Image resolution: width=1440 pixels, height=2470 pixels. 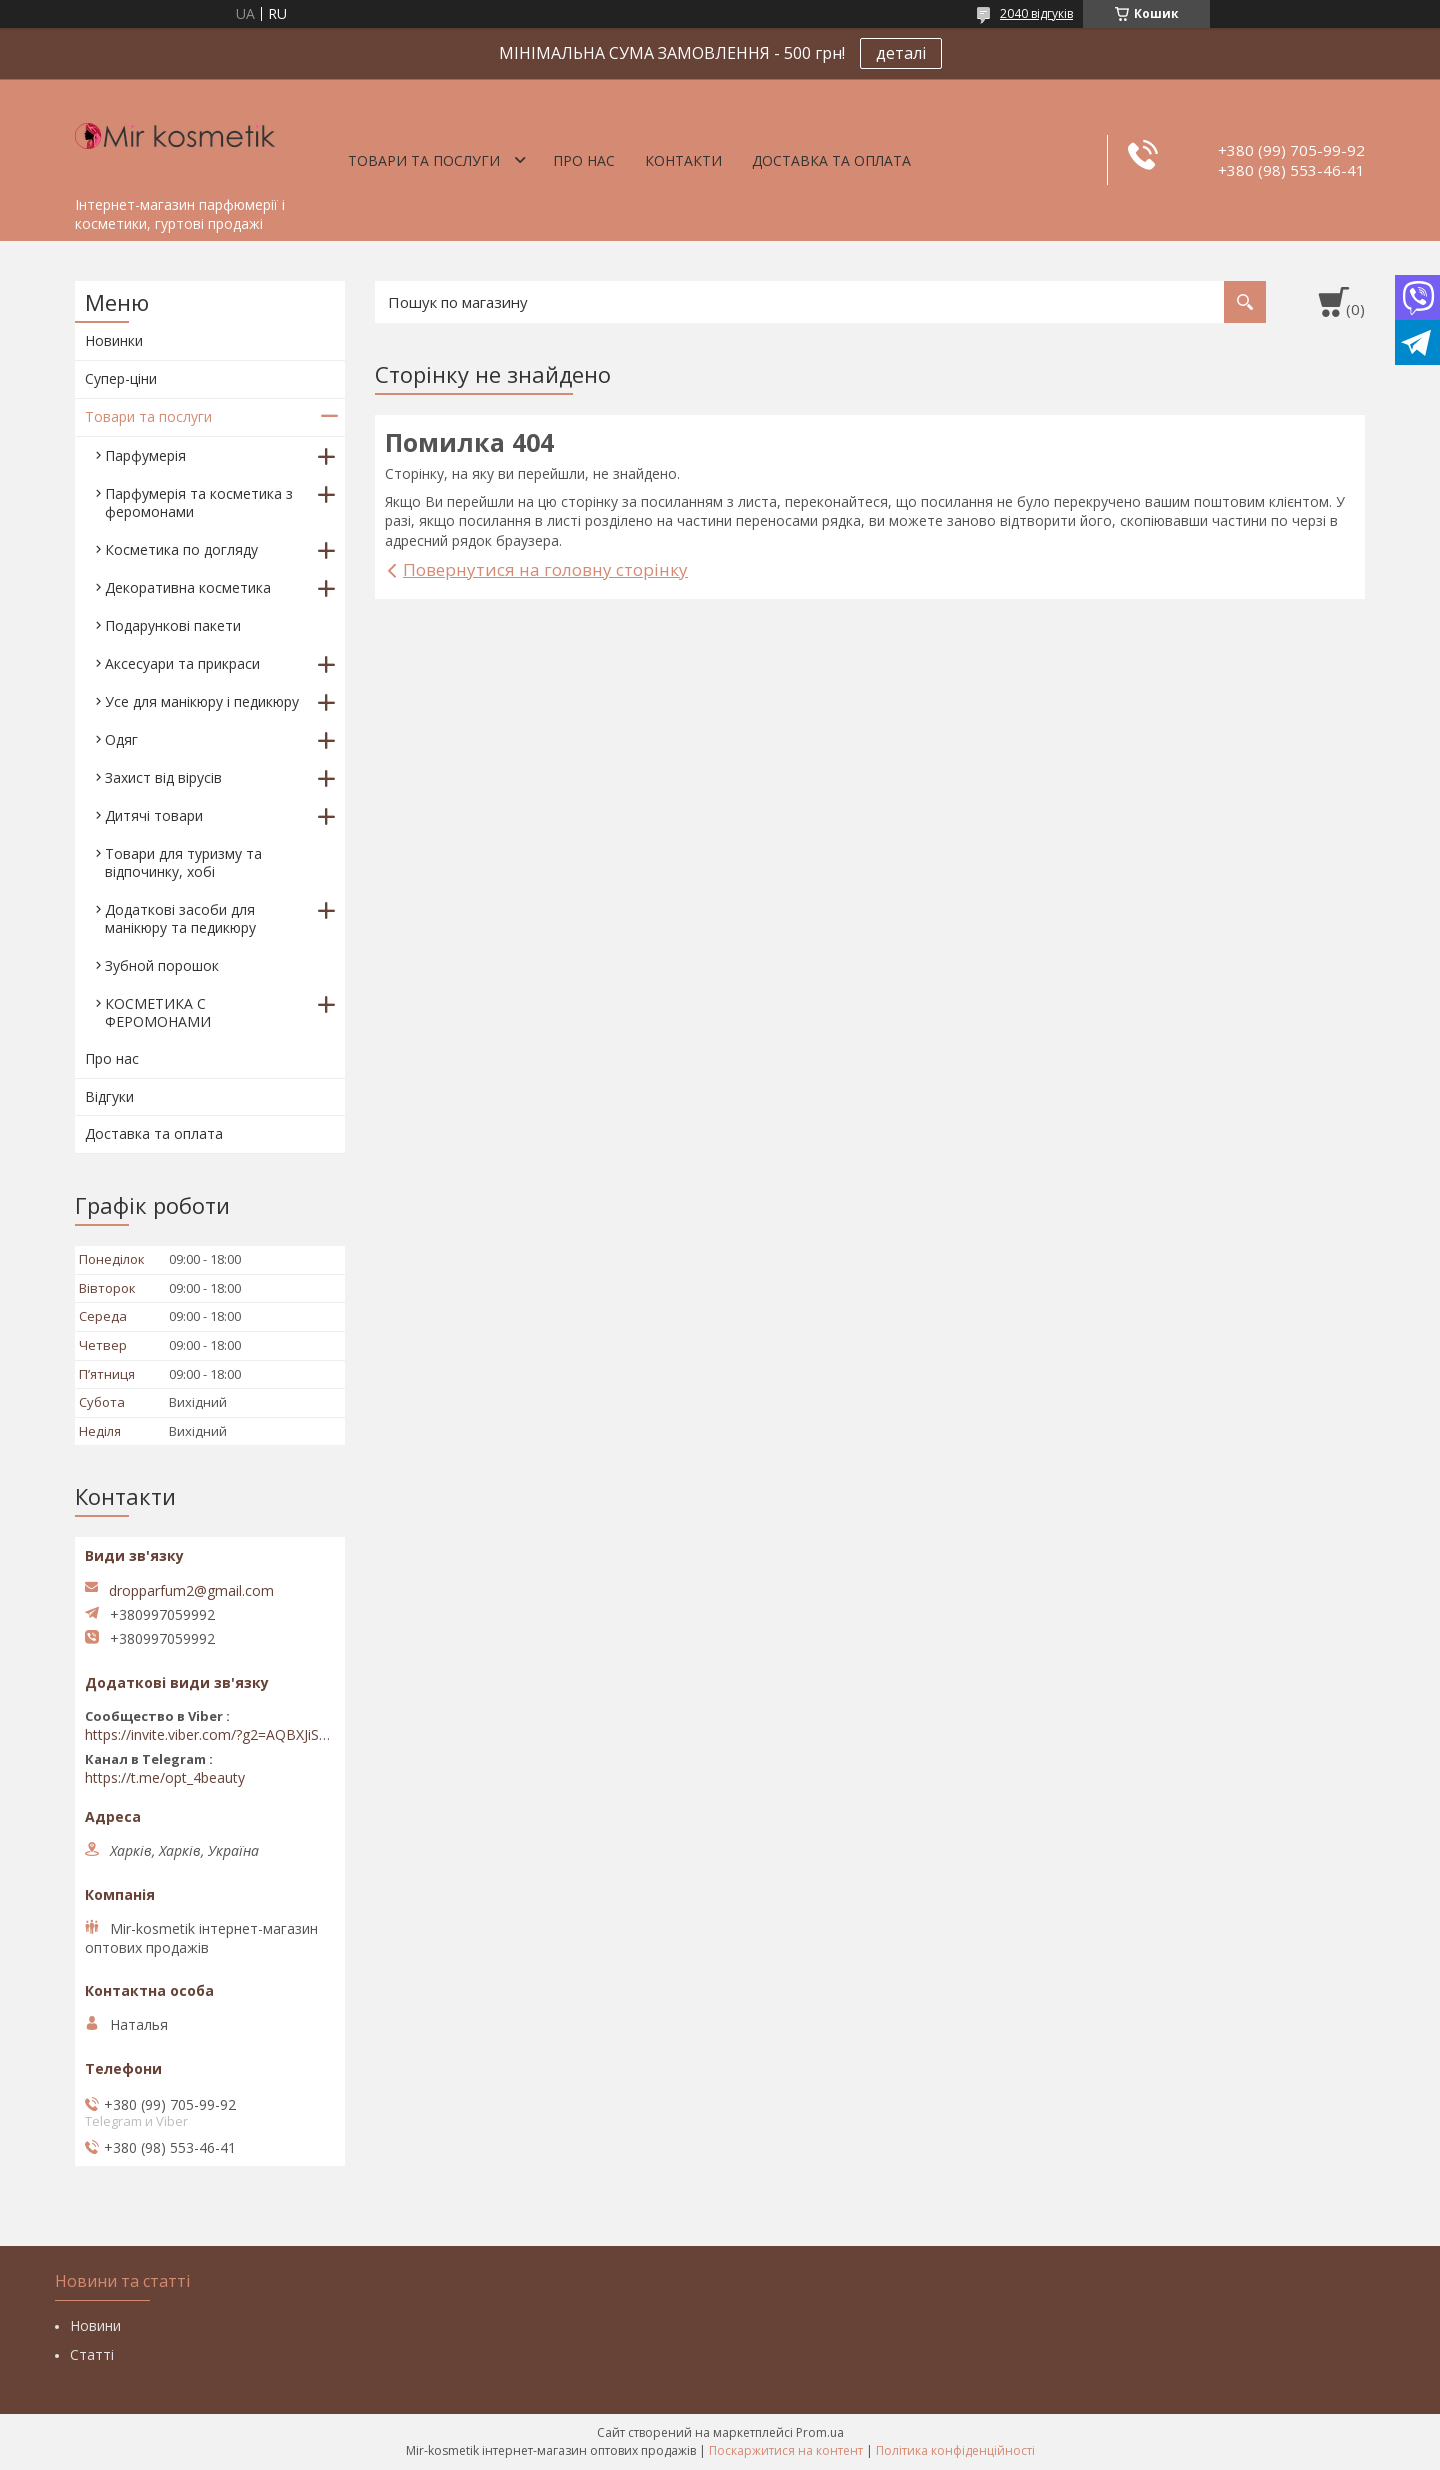 I want to click on Статті, so click(x=92, y=2354).